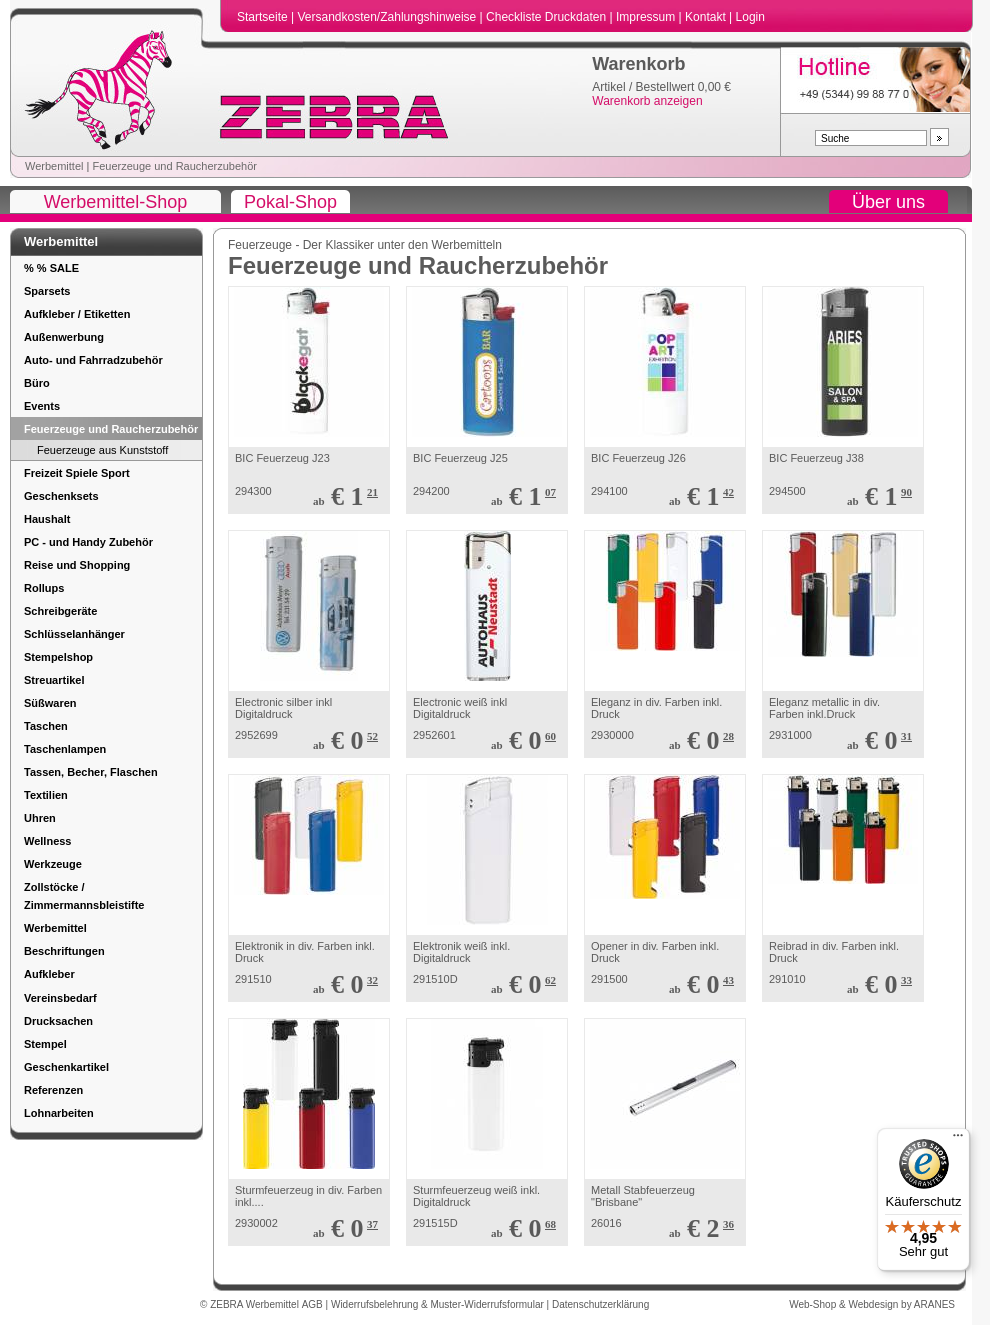  Describe the element at coordinates (54, 680) in the screenshot. I see `Streuartikel` at that location.